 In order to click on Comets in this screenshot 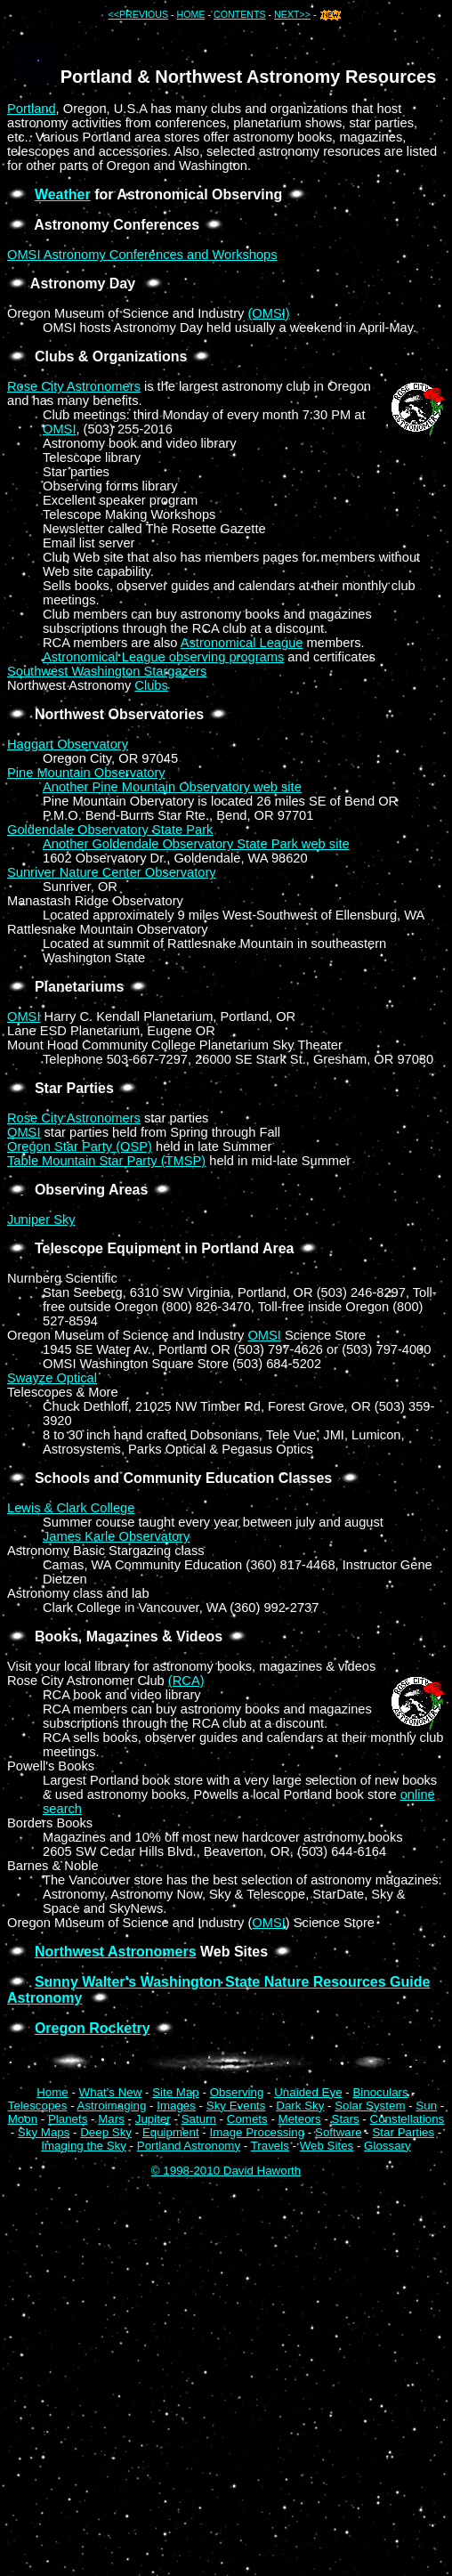, I will do `click(247, 2119)`.